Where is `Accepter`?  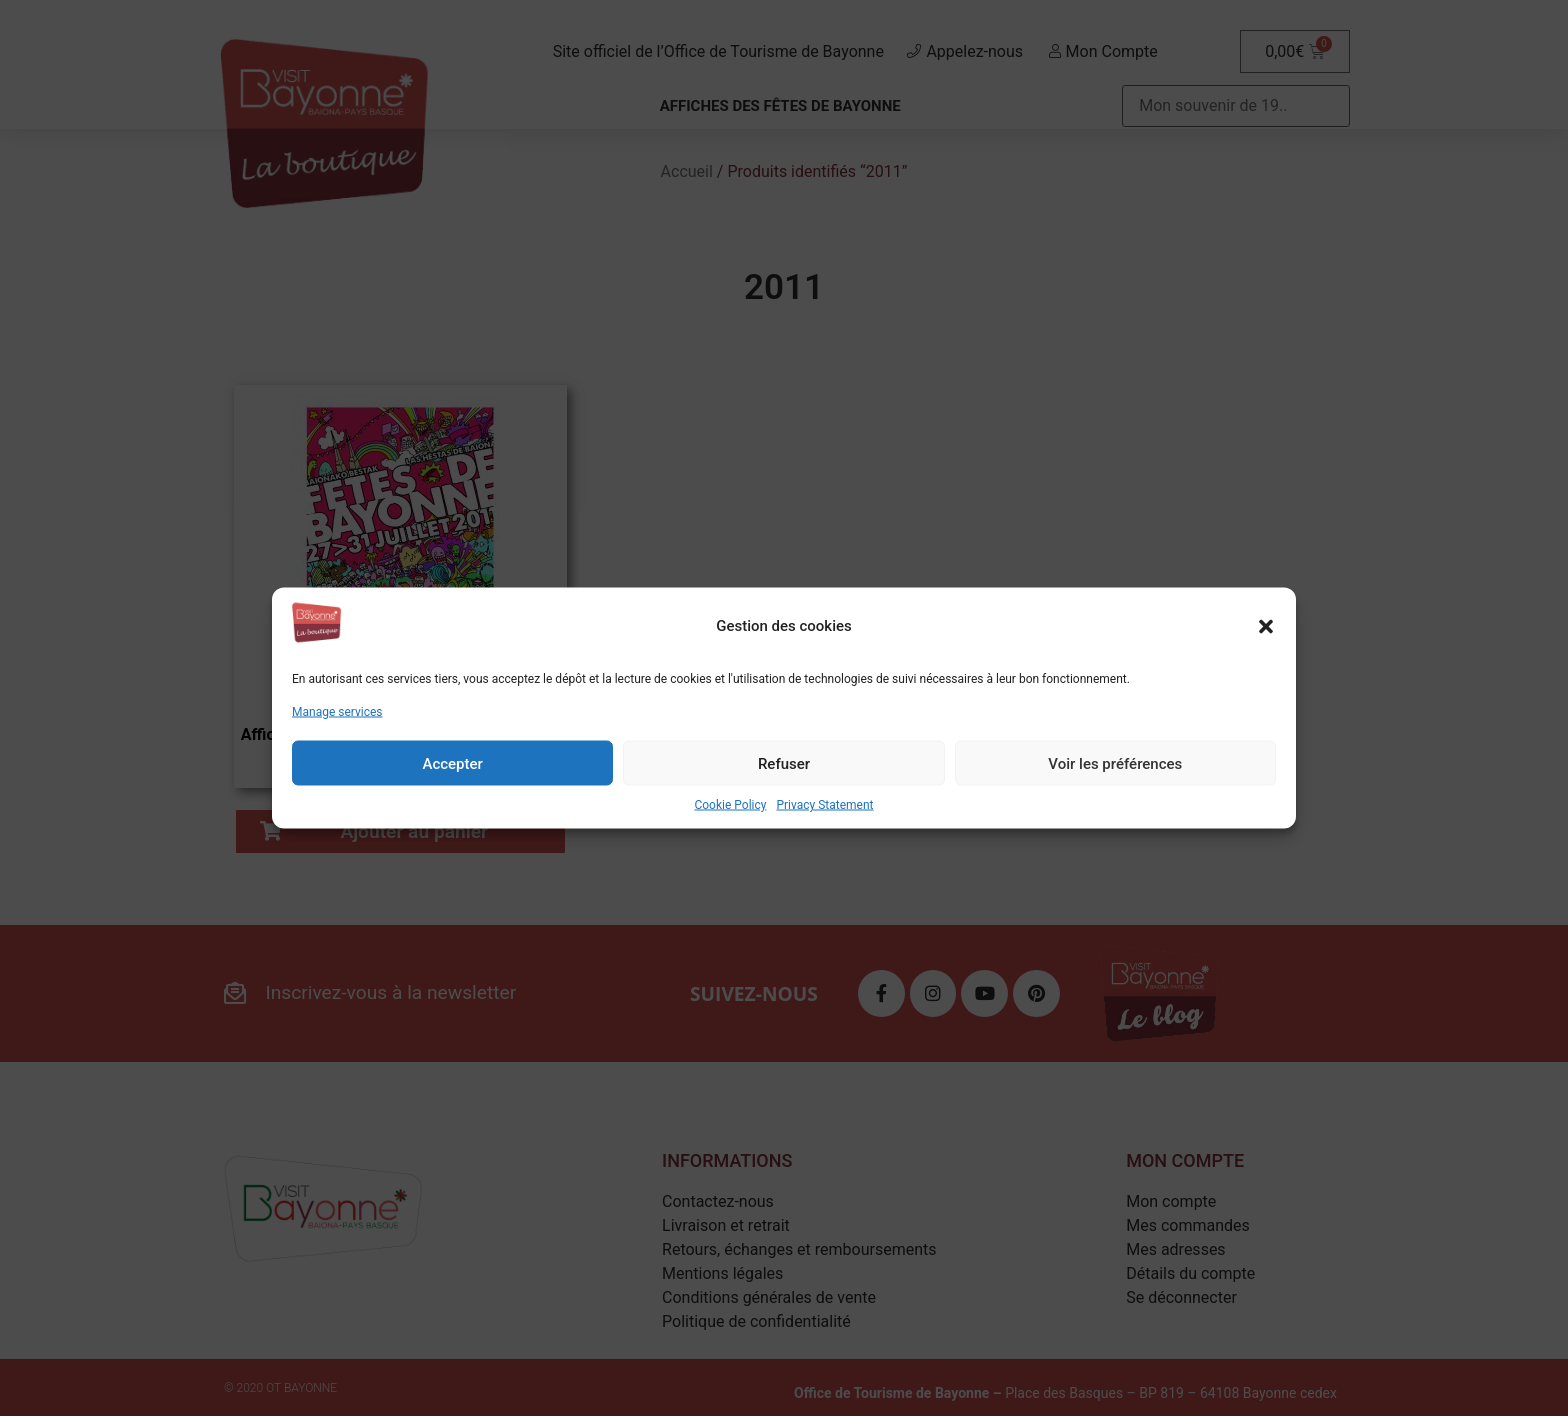 Accepter is located at coordinates (452, 763).